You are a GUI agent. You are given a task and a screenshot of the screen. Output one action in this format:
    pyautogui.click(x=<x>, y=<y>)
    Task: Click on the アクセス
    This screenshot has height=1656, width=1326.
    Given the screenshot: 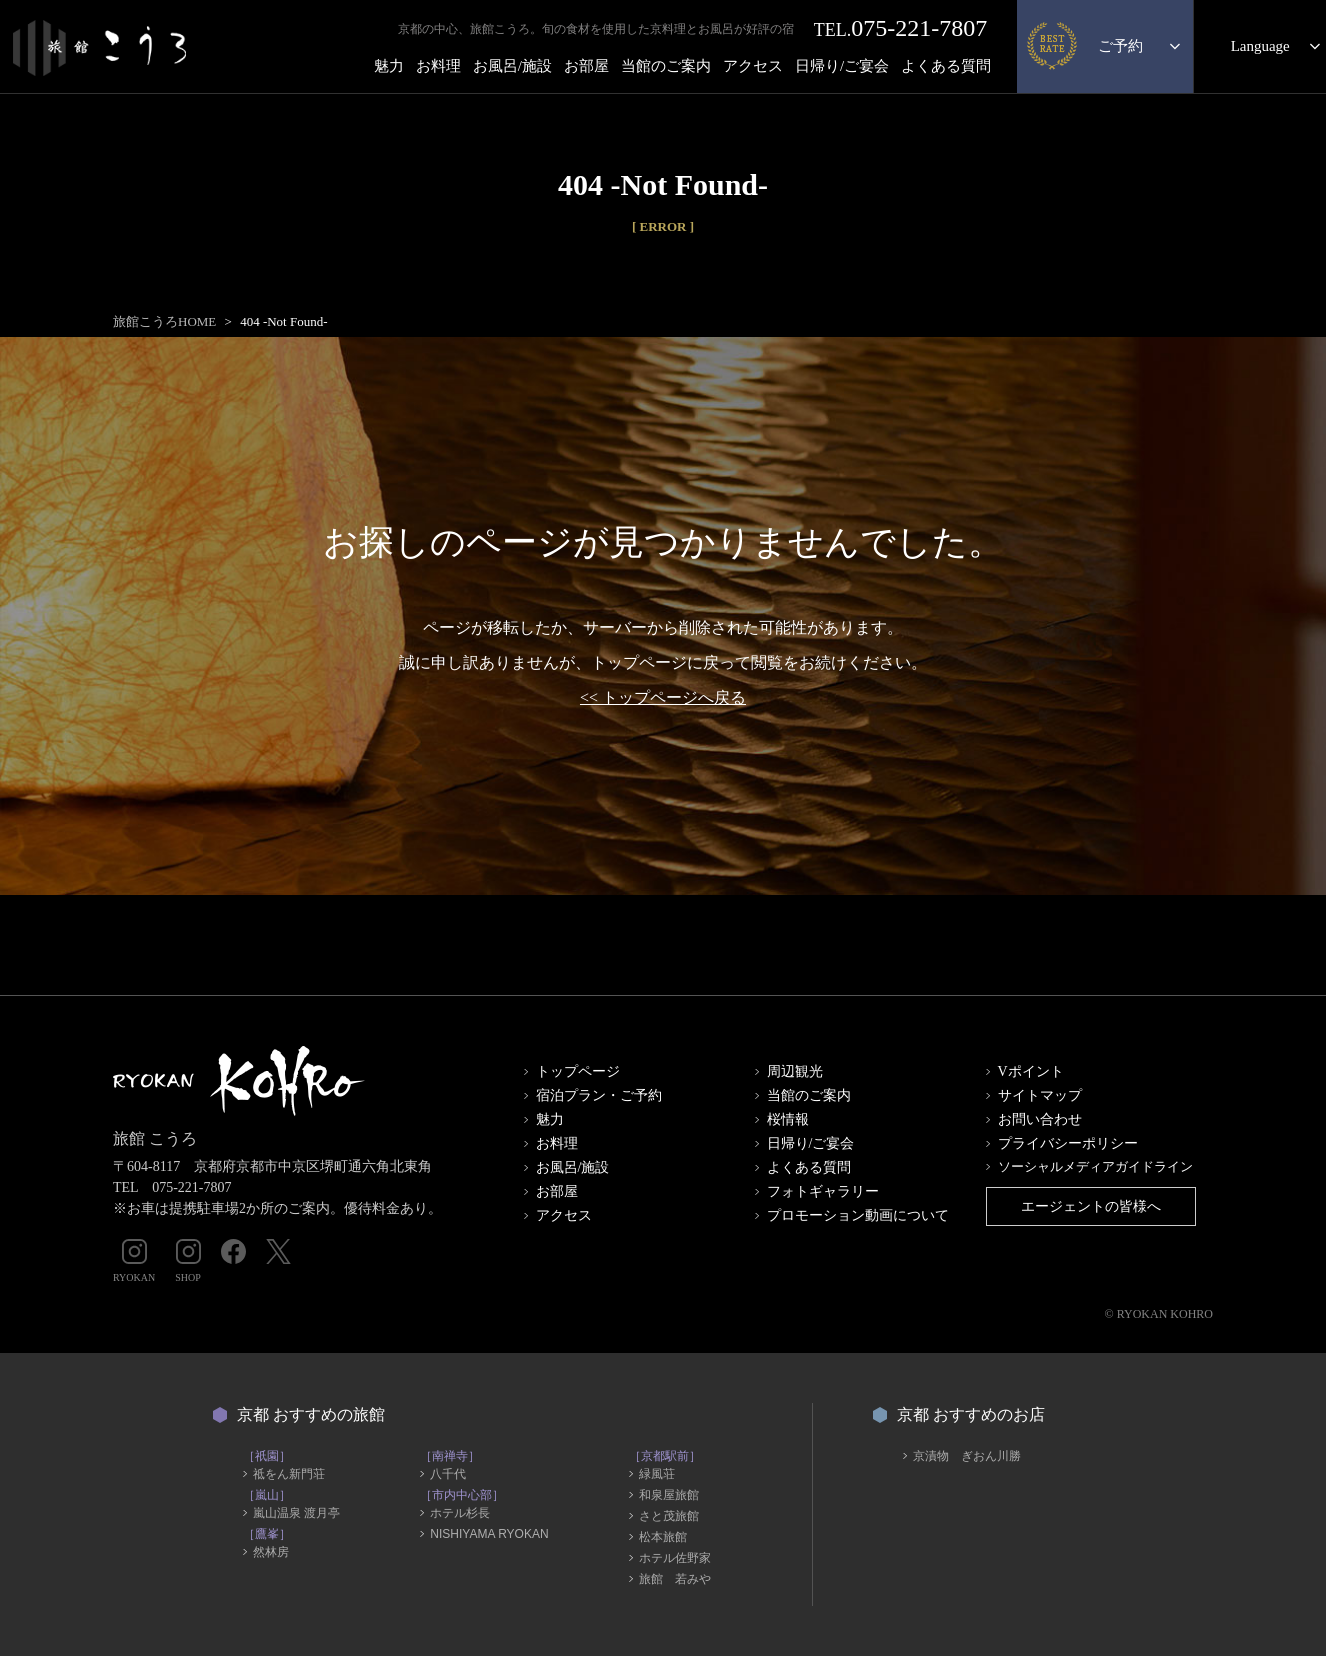 What is the action you would take?
    pyautogui.click(x=753, y=66)
    